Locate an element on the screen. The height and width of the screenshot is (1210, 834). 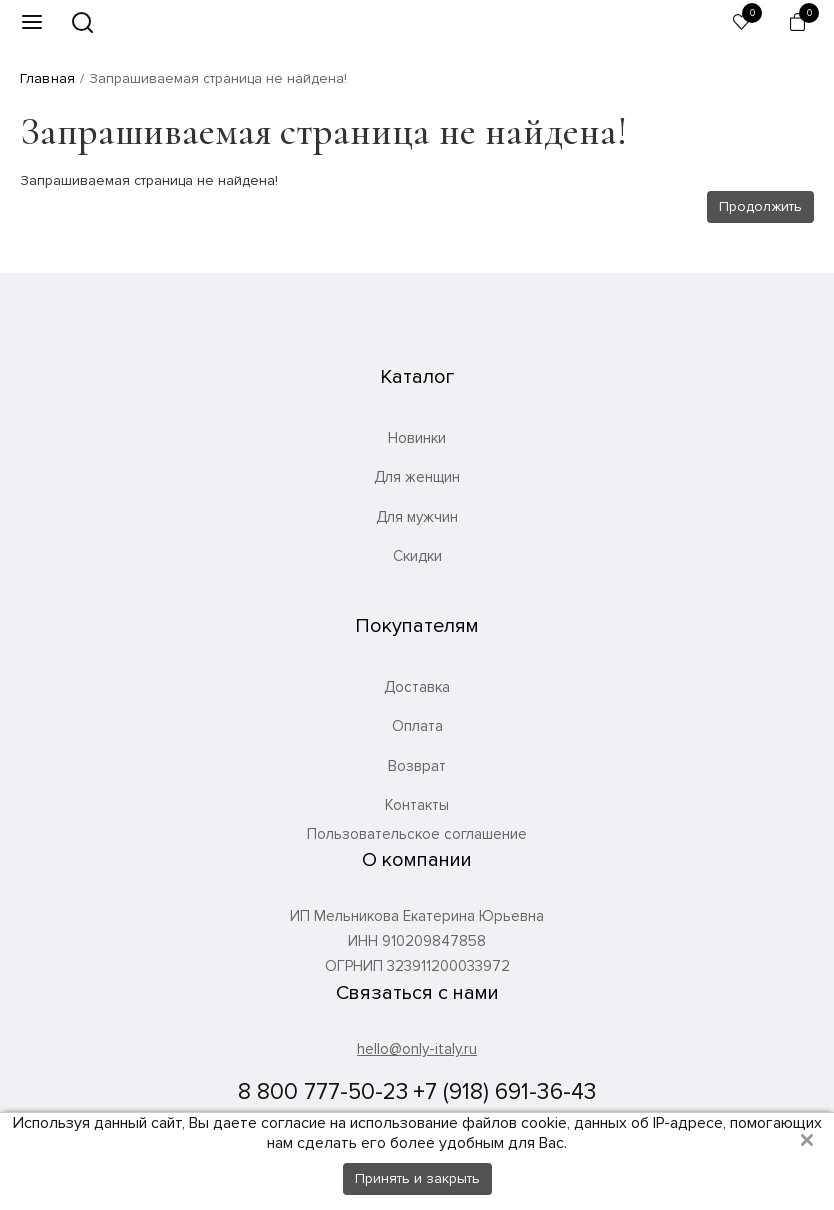
Возврат is located at coordinates (417, 766).